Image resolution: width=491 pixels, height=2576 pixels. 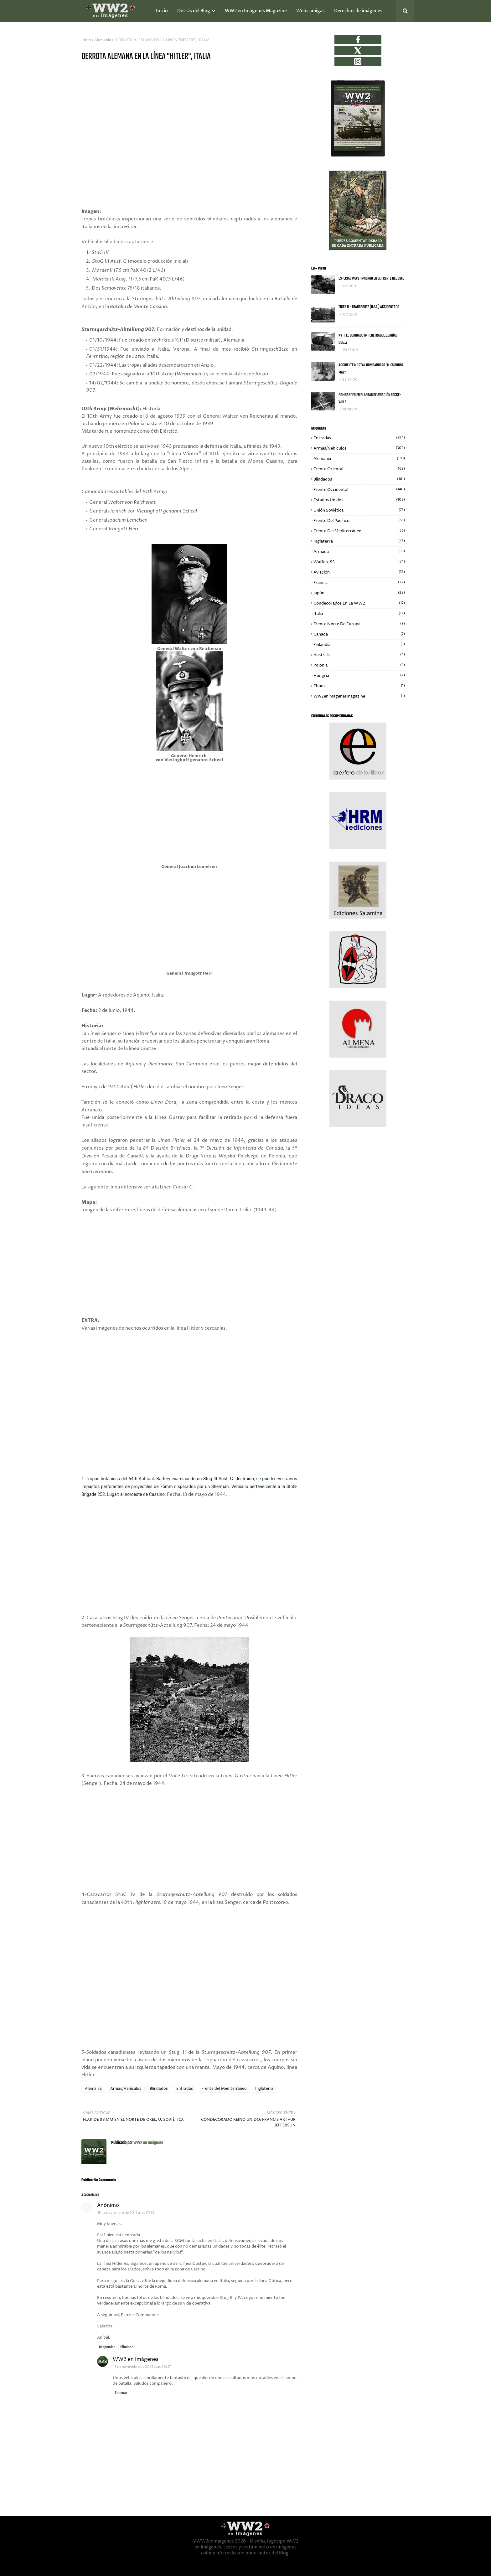 What do you see at coordinates (125, 2088) in the screenshot?
I see `Armas/Vehículos` at bounding box center [125, 2088].